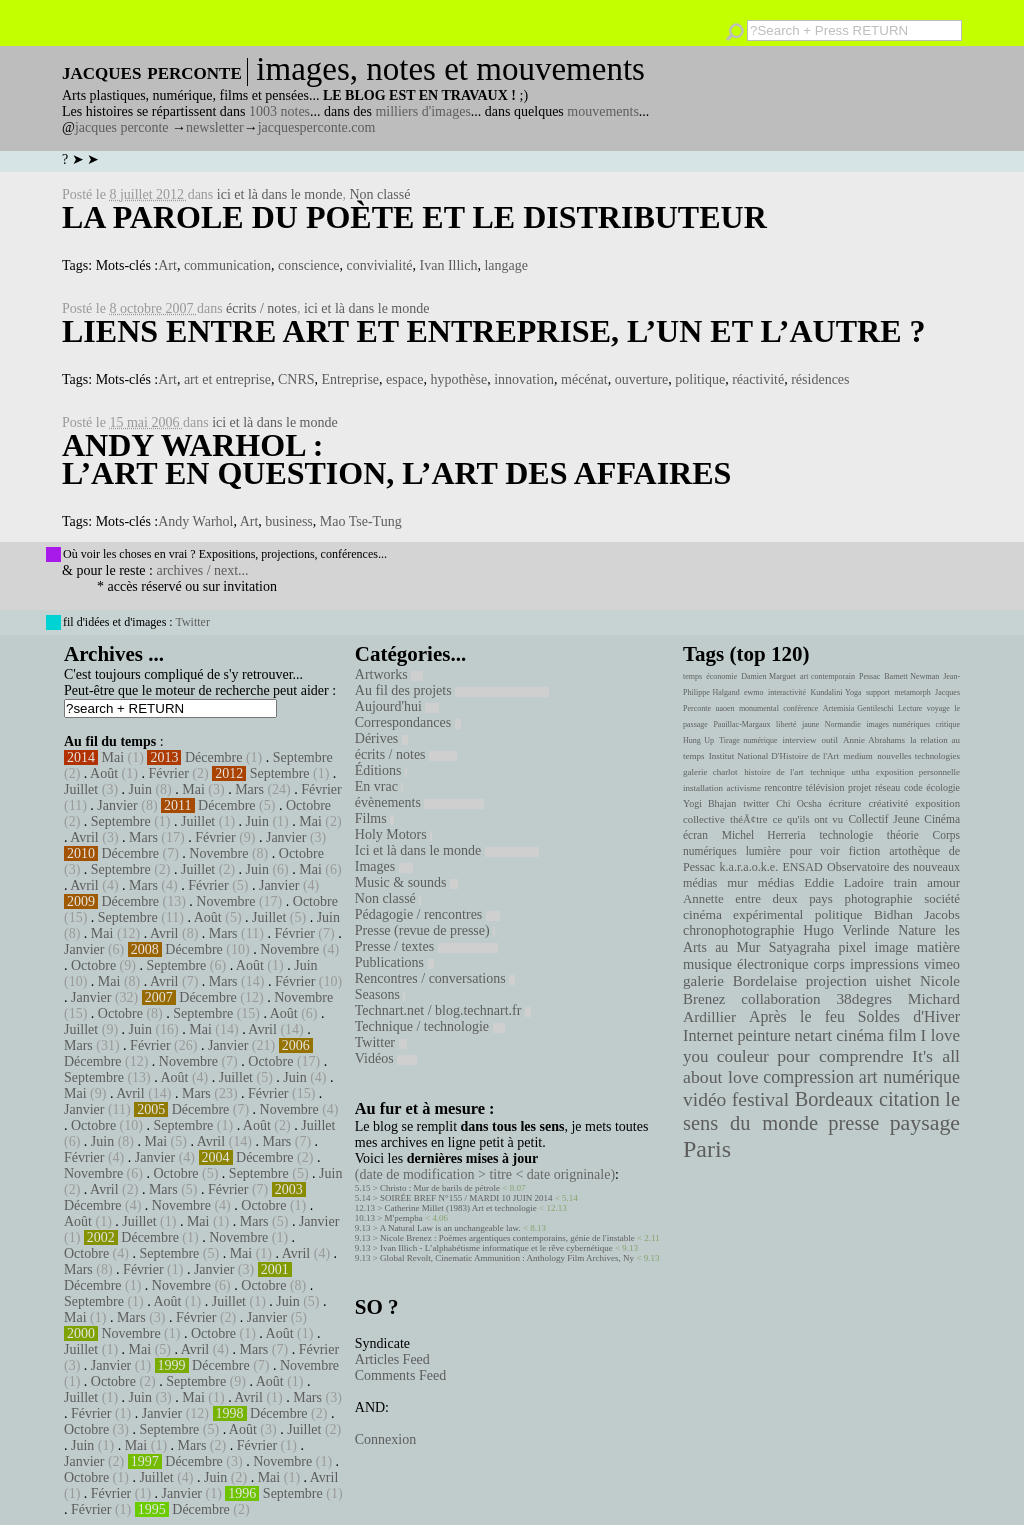 The height and width of the screenshot is (1525, 1024). What do you see at coordinates (925, 1123) in the screenshot?
I see `paysage` at bounding box center [925, 1123].